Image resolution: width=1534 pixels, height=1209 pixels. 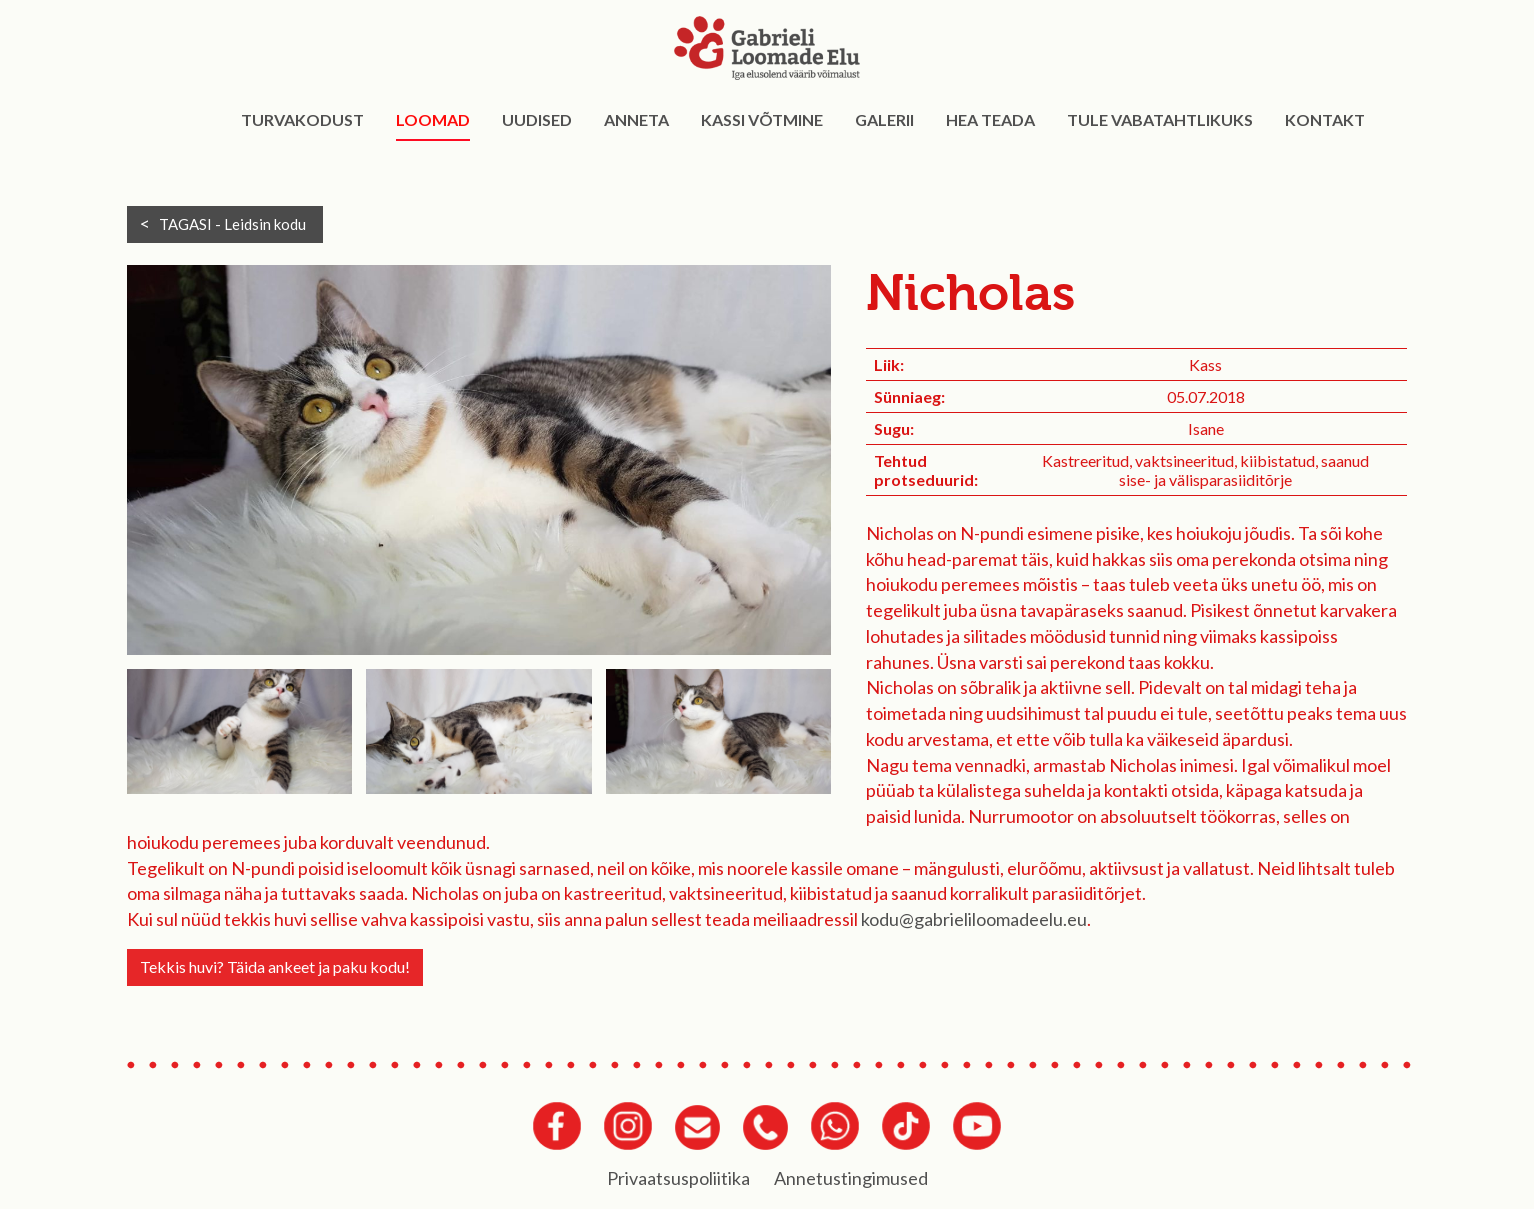 I want to click on Kassi võtmine, so click(x=762, y=119).